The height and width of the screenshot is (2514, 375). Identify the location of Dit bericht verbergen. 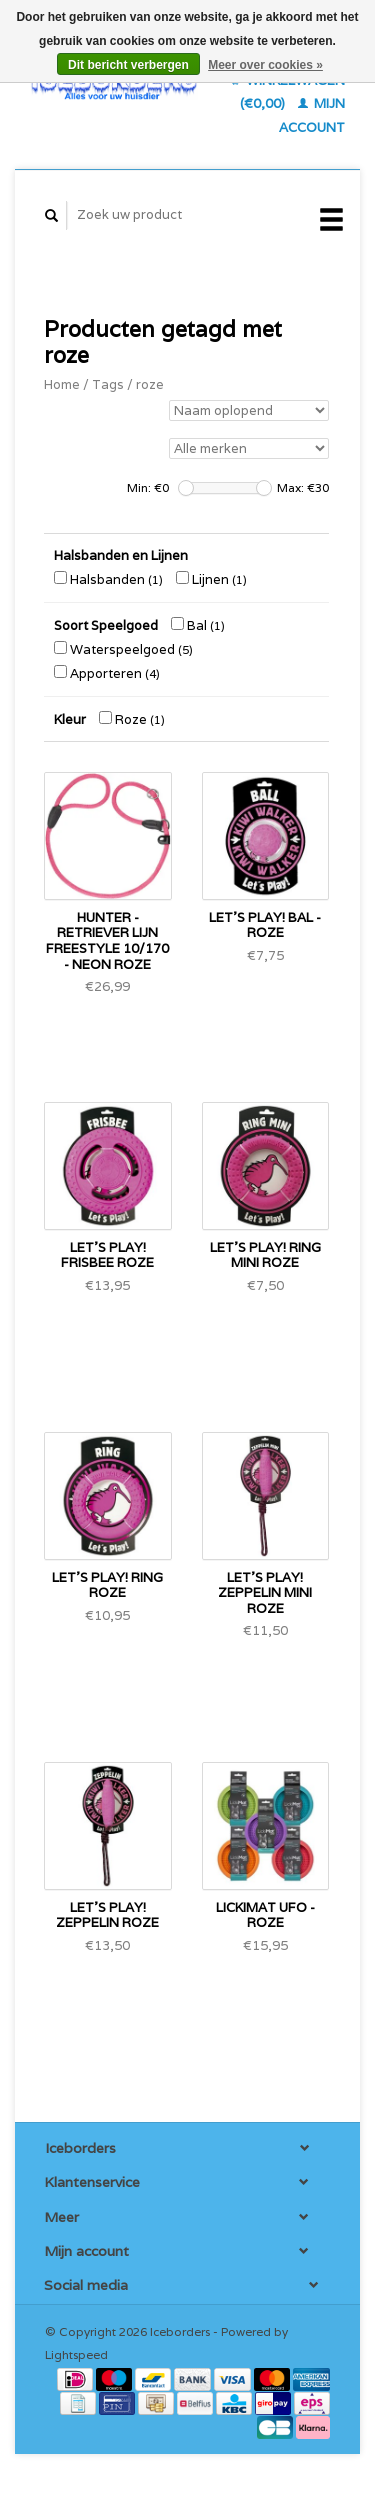
(128, 65).